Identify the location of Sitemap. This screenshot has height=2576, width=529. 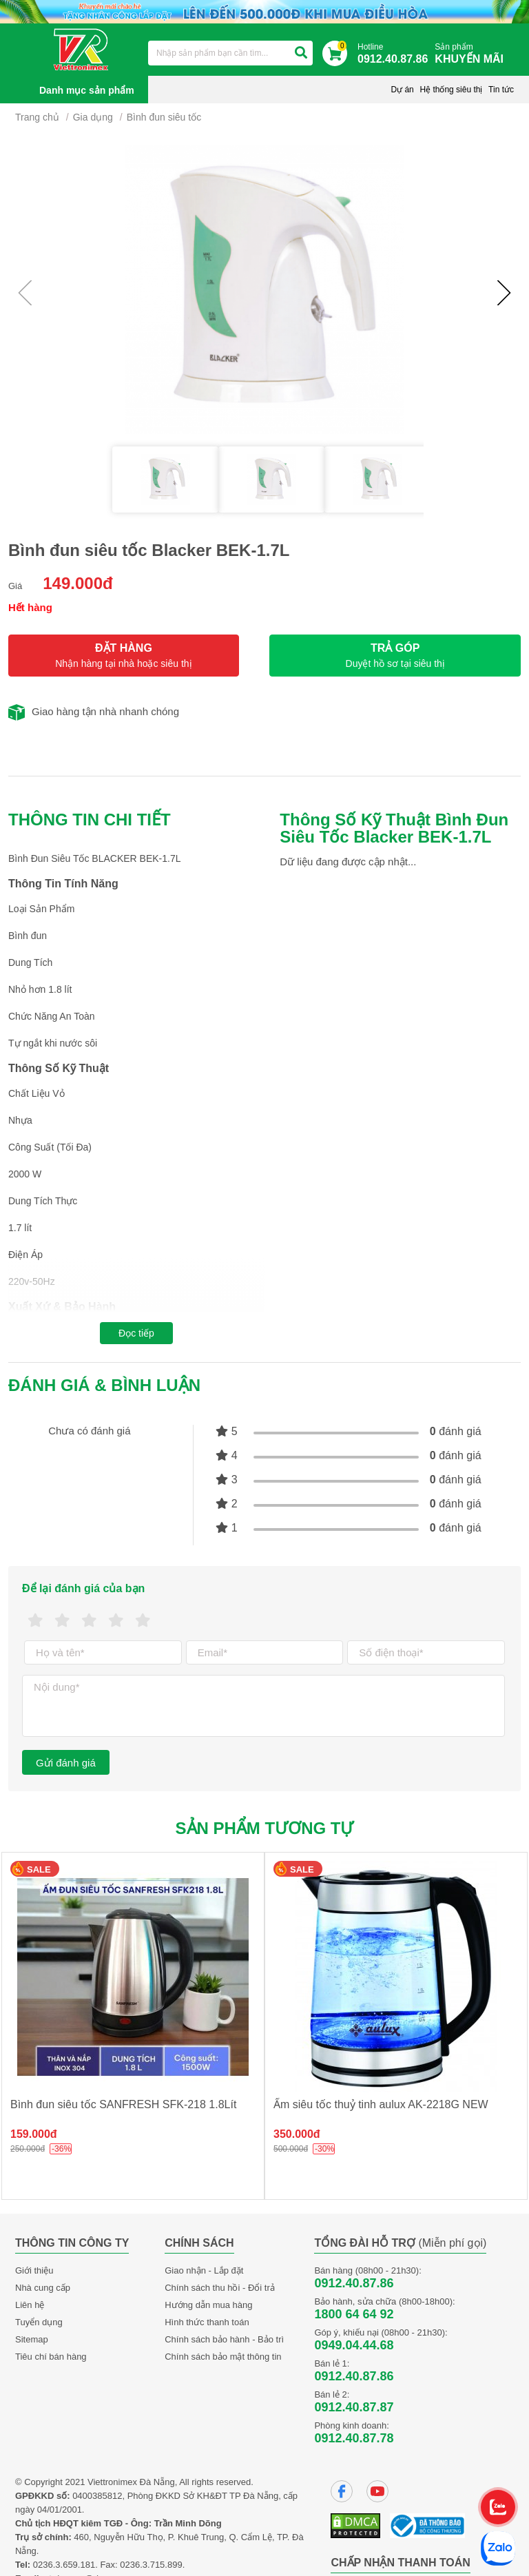
(31, 2339).